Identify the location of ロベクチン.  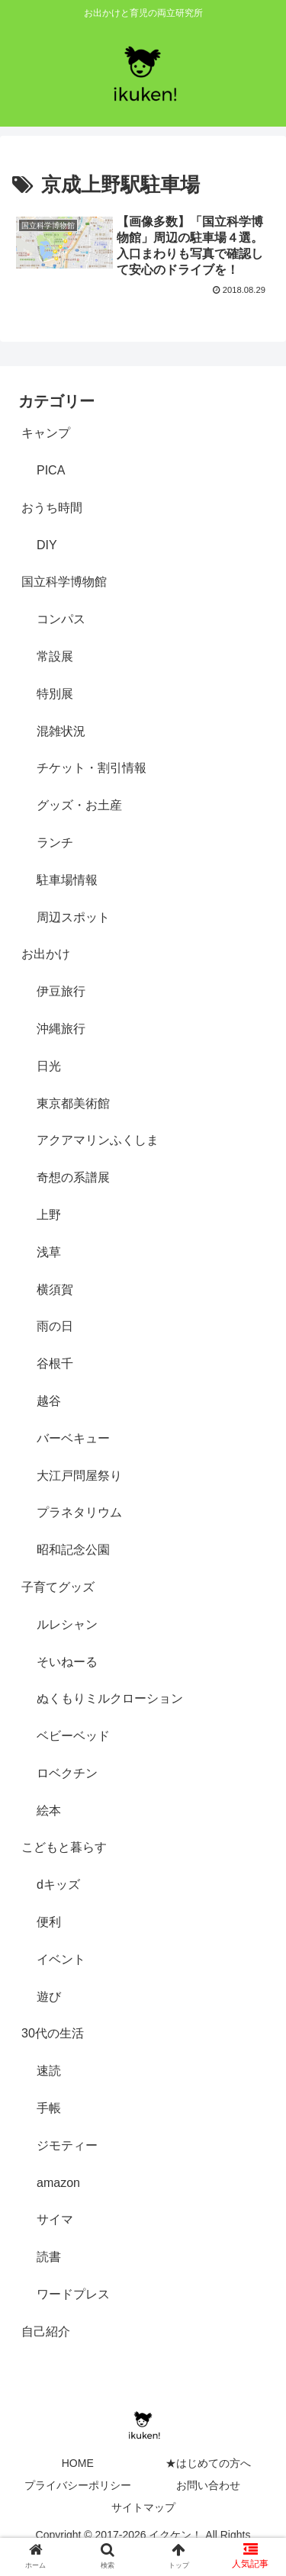
(67, 1773).